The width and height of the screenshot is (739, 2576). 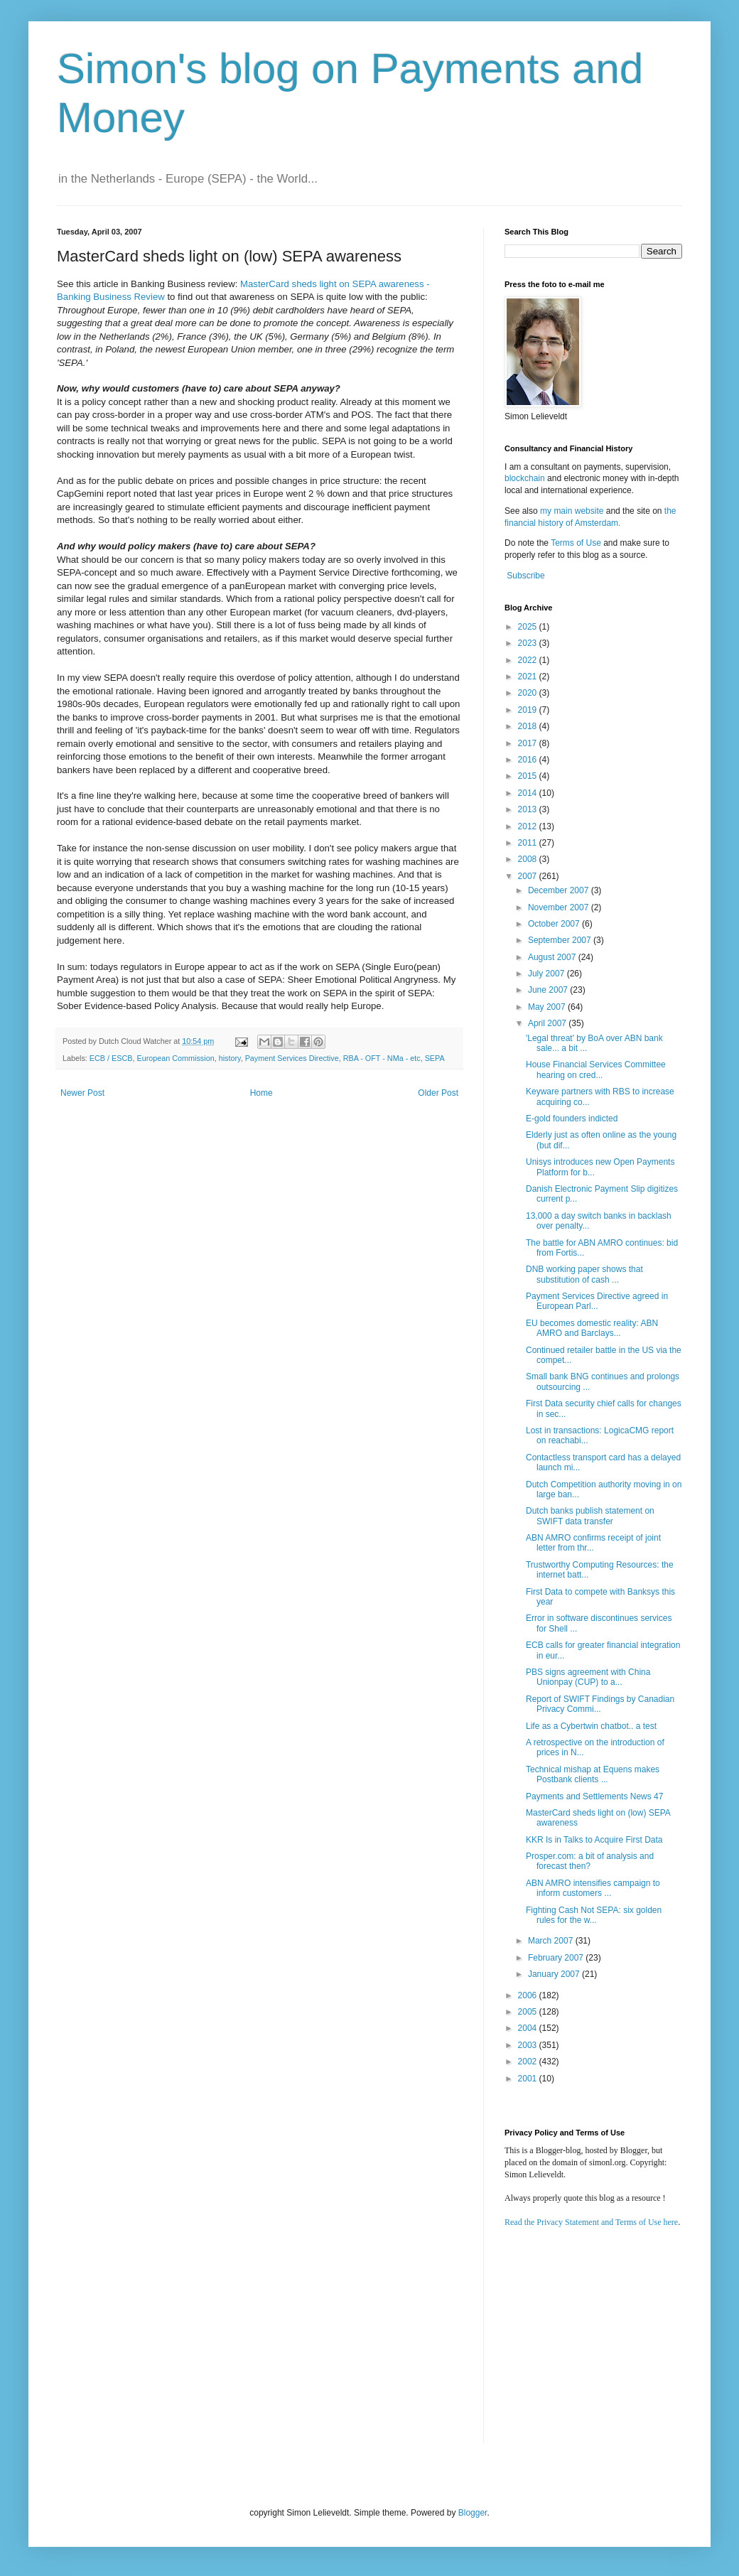 I want to click on Blogger, so click(x=472, y=2513).